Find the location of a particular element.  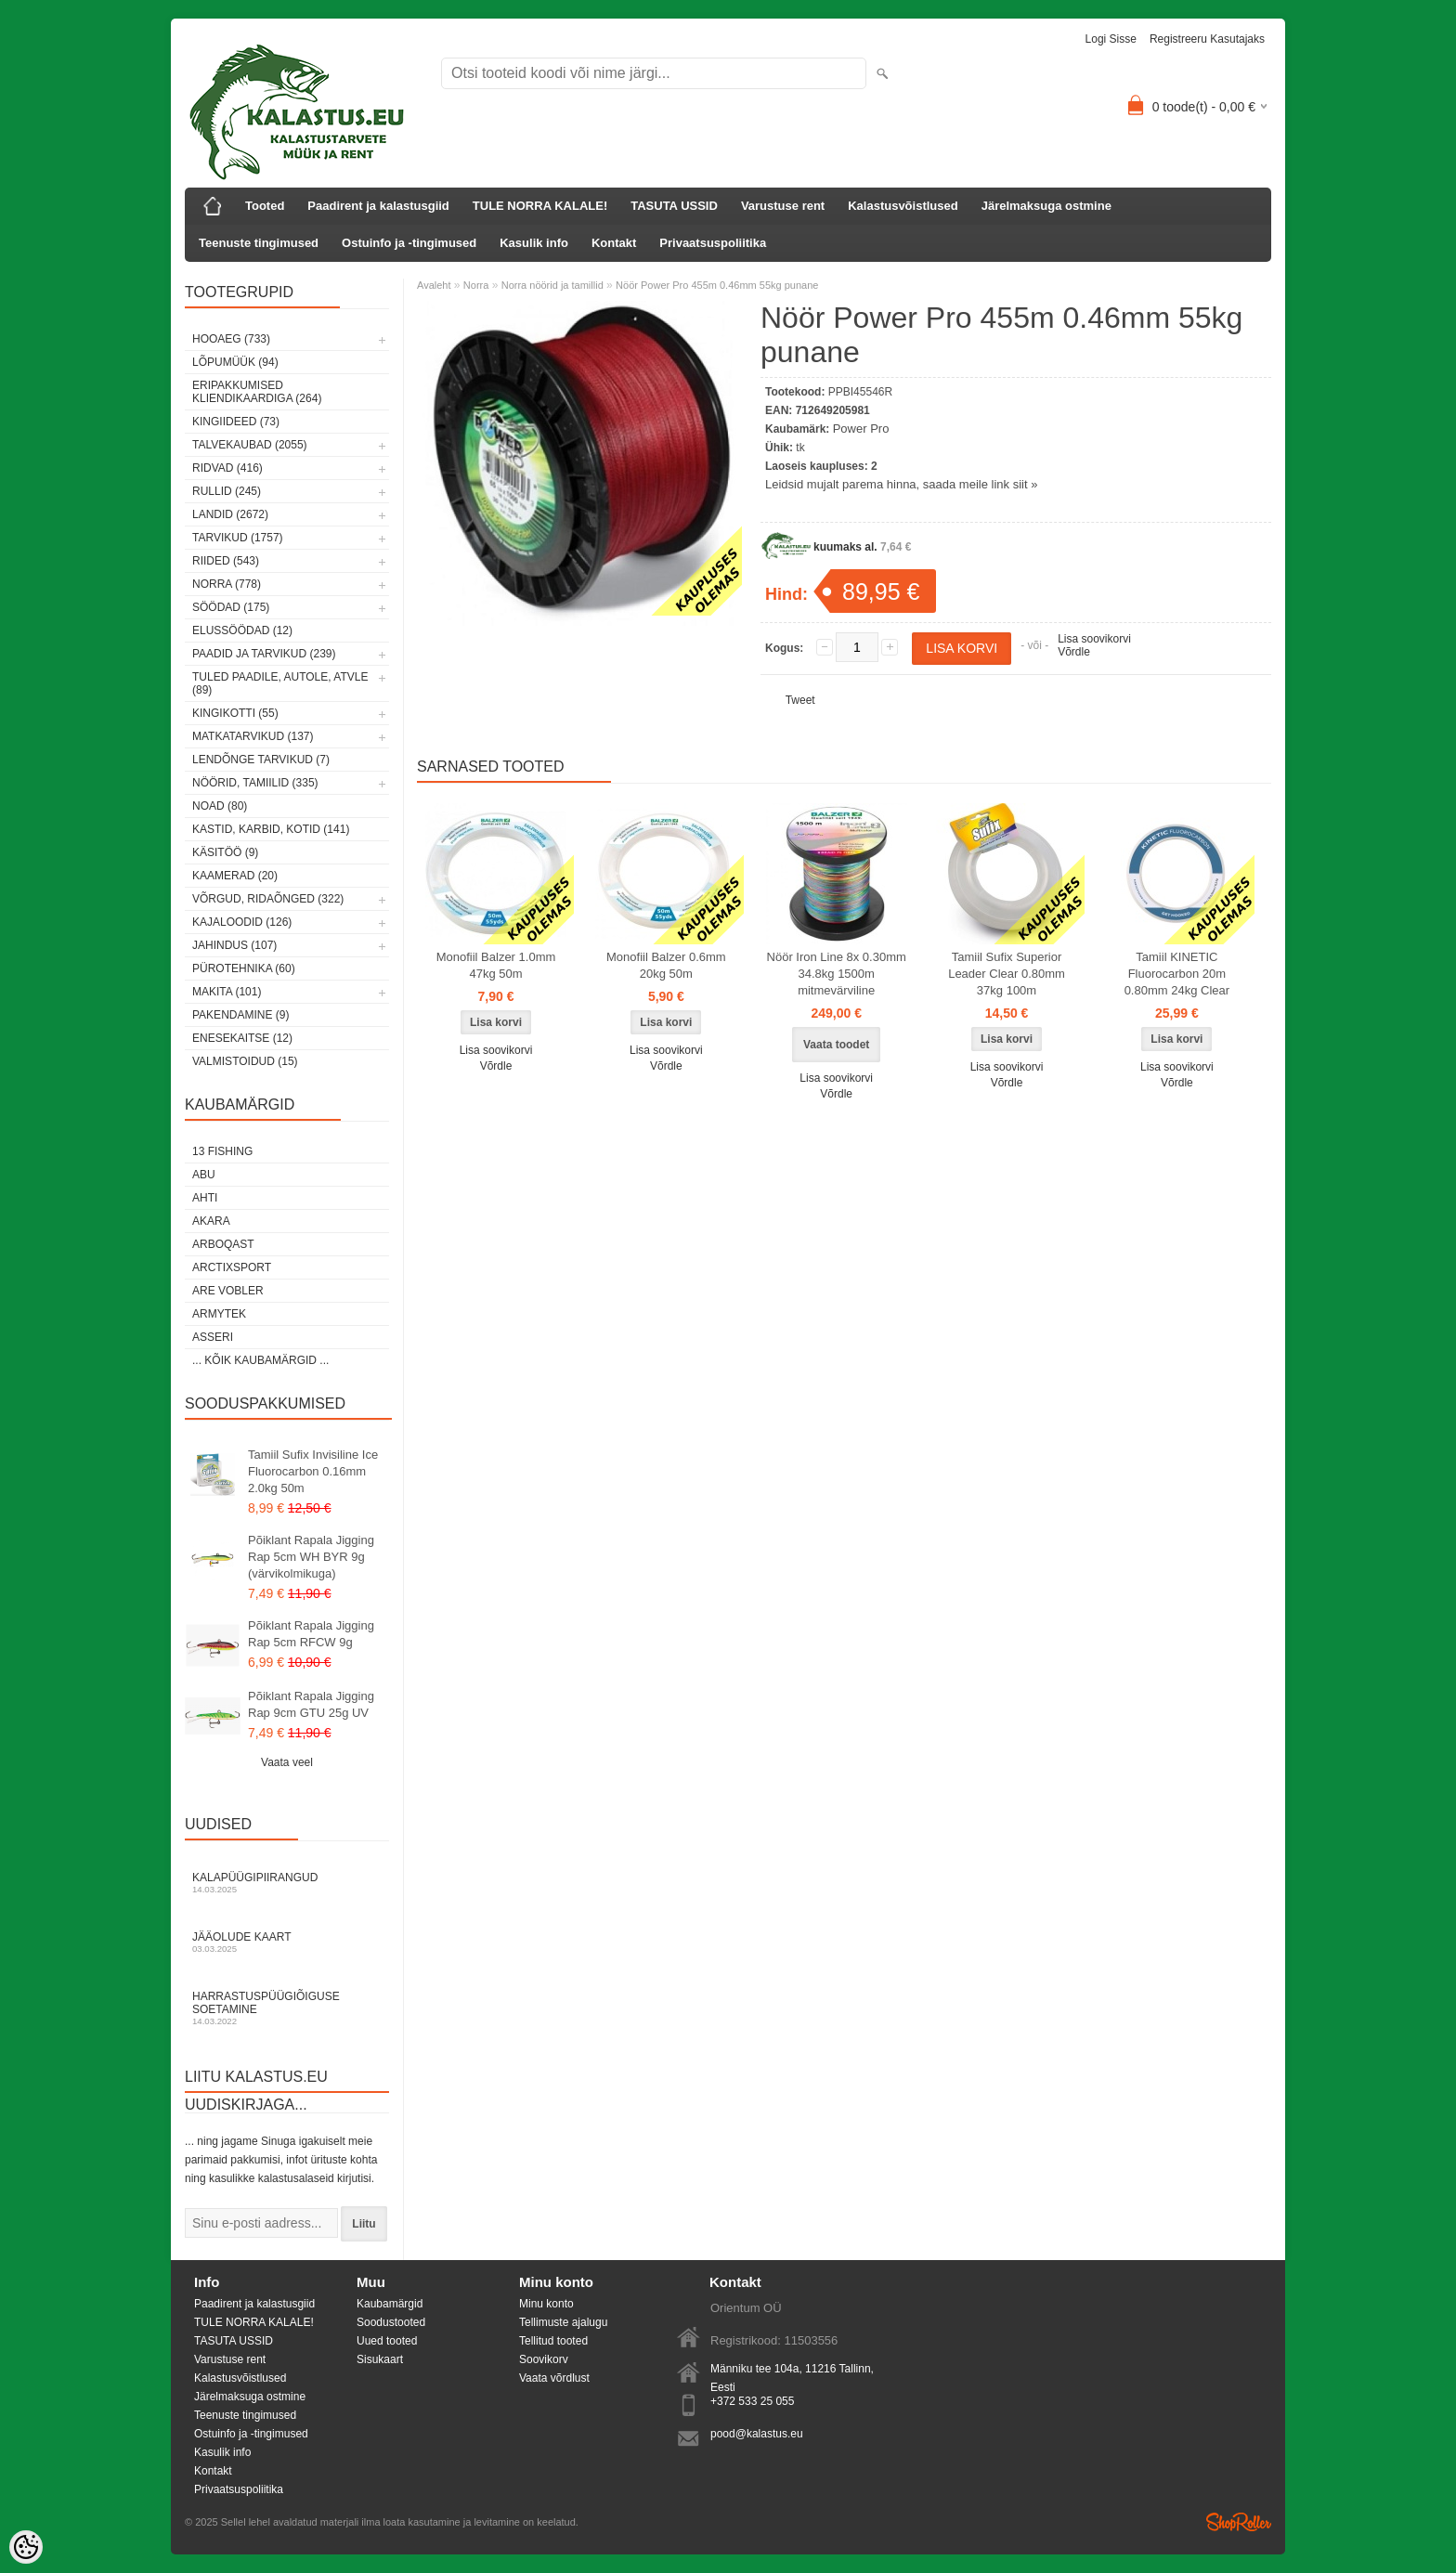

Kalapüügipiirangud is located at coordinates (287, 1882).